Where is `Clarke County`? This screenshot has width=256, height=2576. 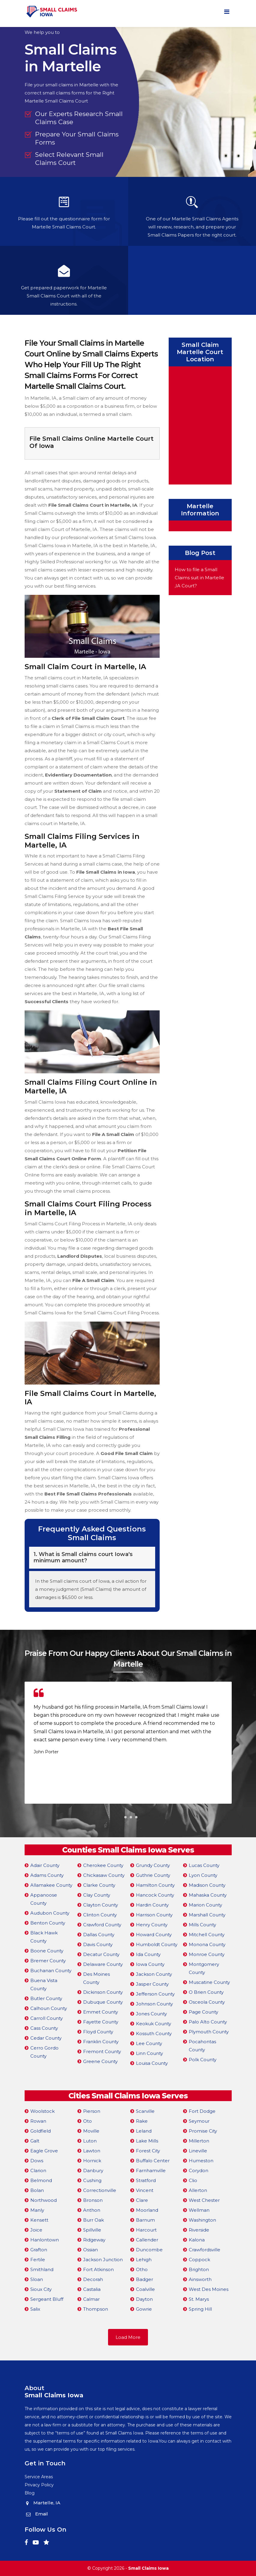 Clarke County is located at coordinates (99, 1885).